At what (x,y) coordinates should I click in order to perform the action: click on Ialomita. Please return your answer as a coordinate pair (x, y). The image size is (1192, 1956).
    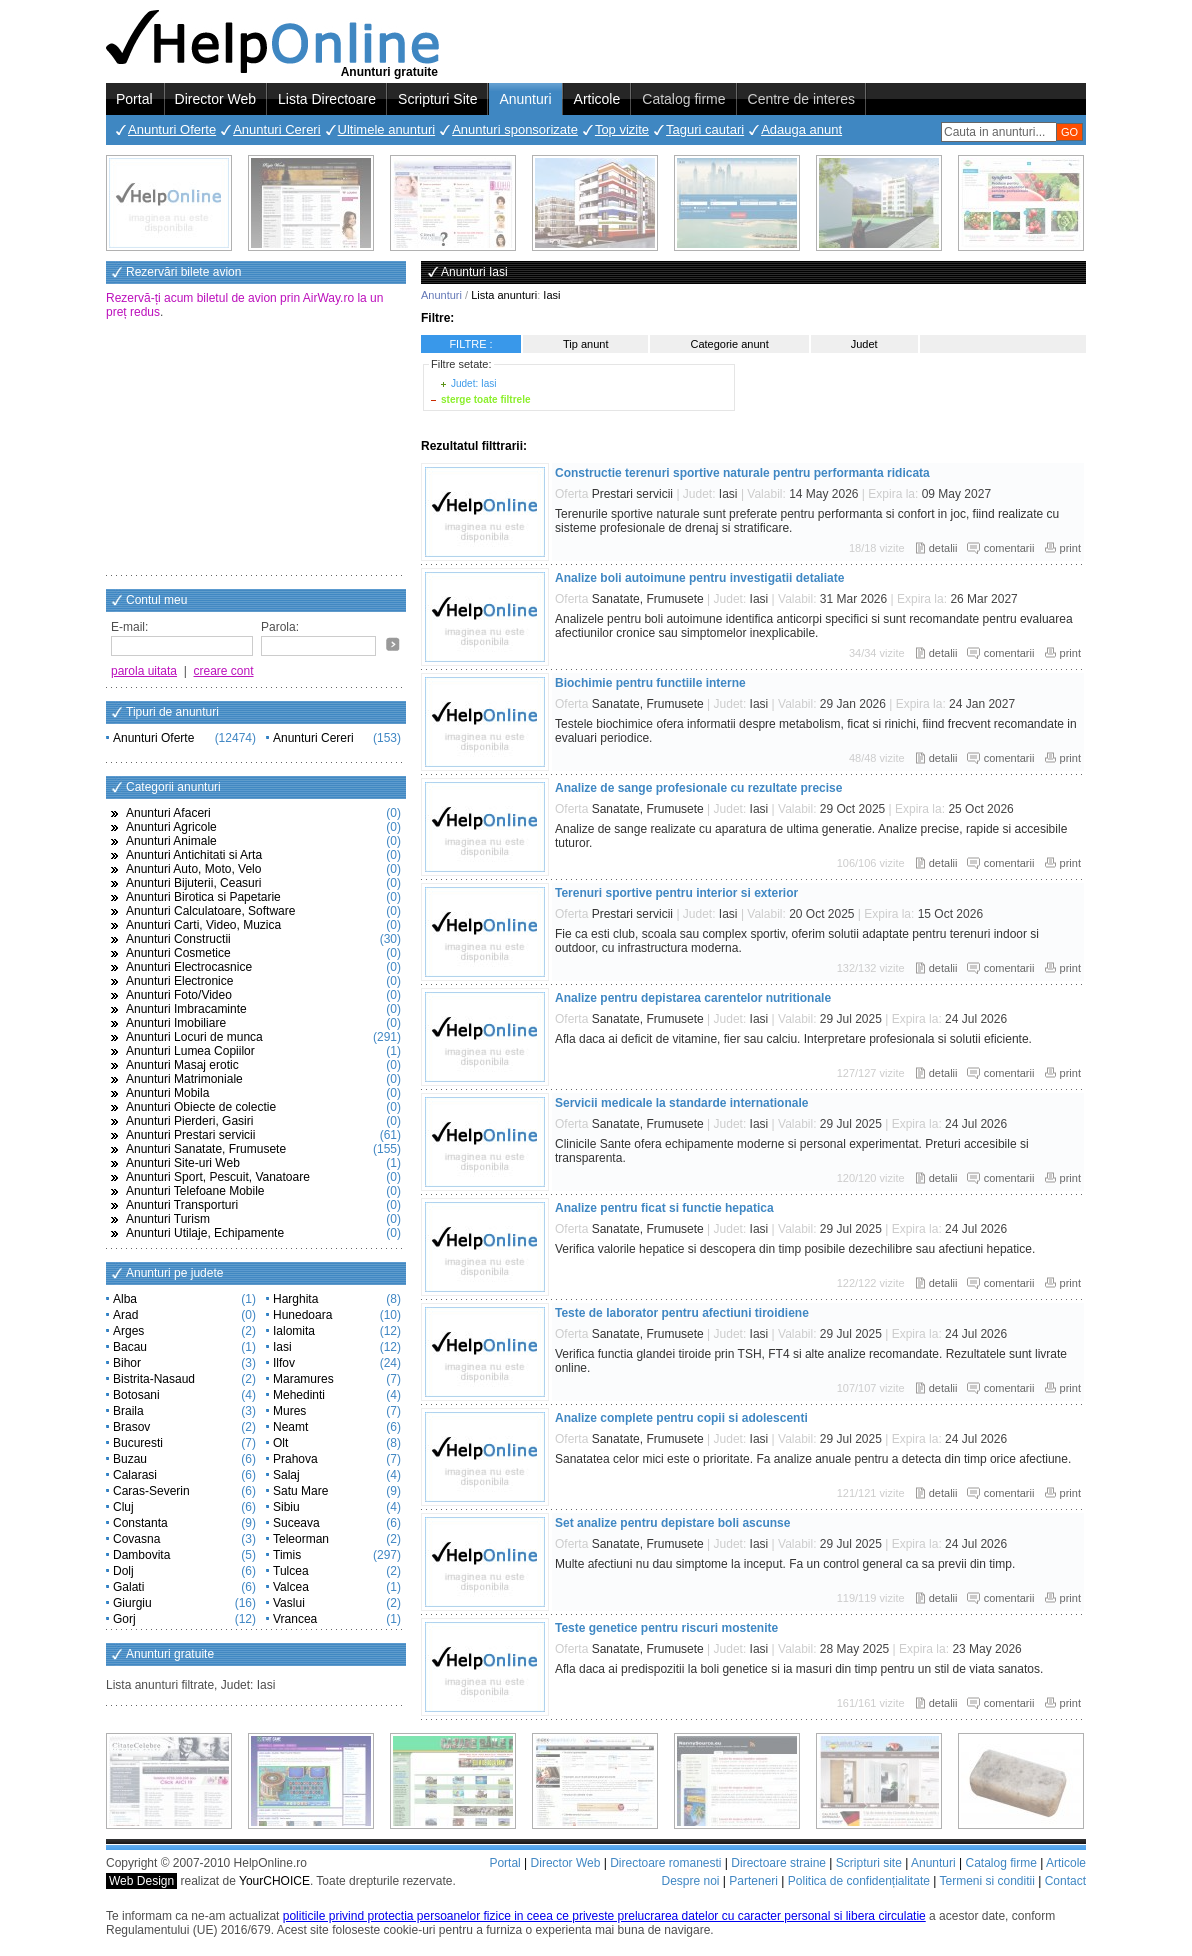
    Looking at the image, I should click on (294, 1331).